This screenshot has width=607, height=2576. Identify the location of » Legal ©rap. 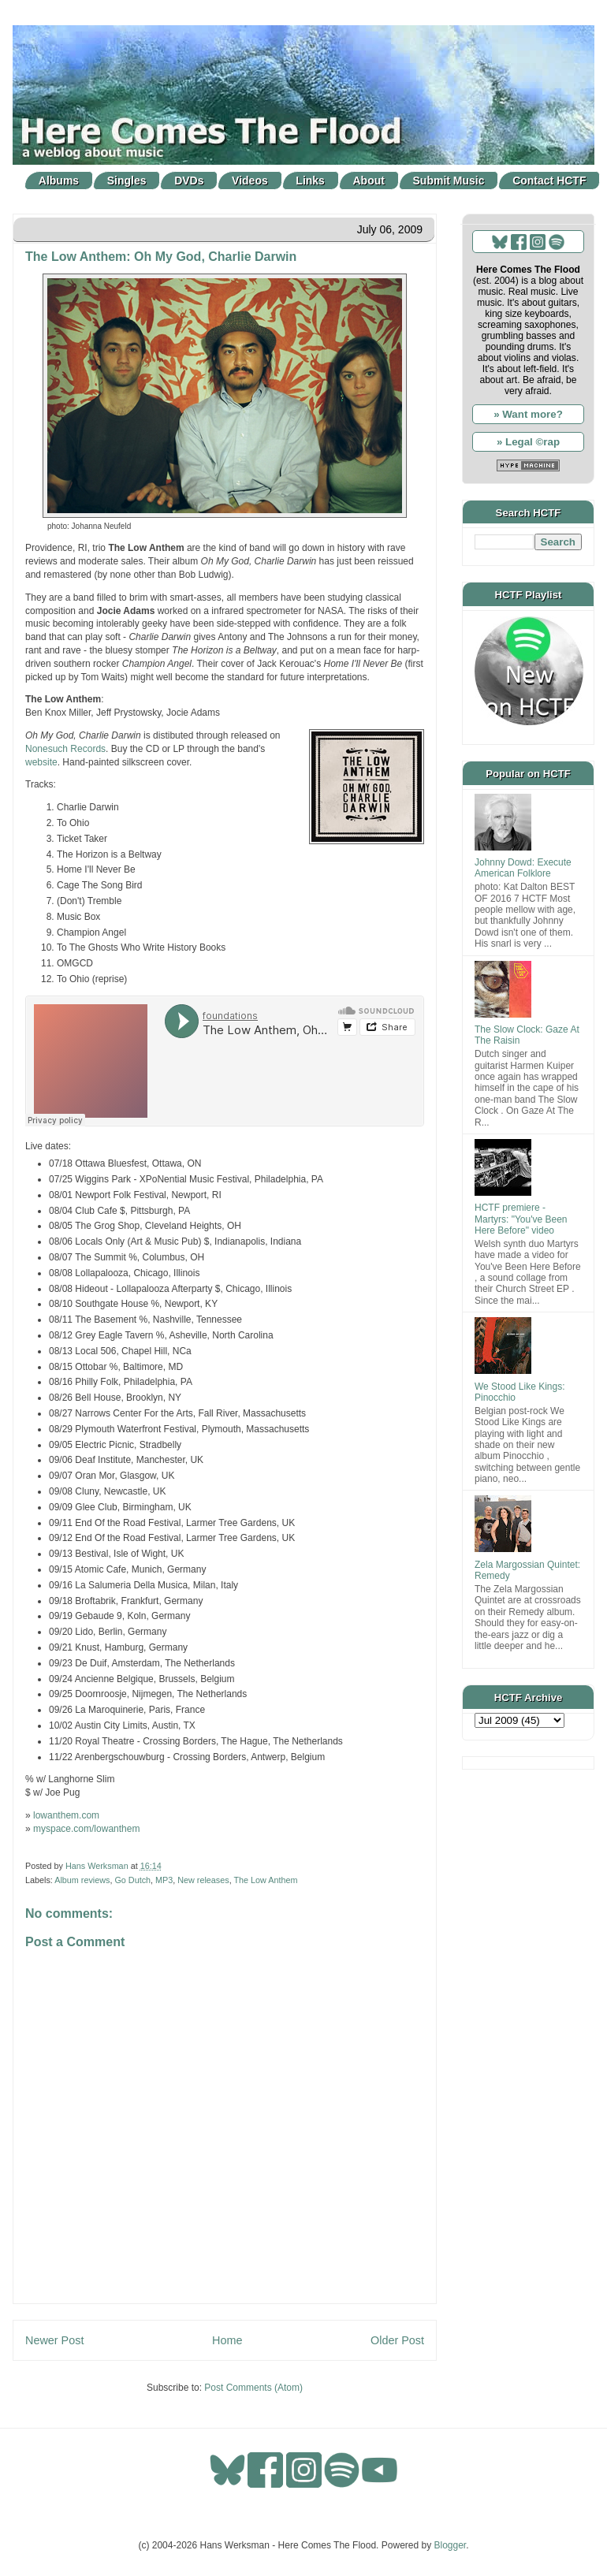
(528, 442).